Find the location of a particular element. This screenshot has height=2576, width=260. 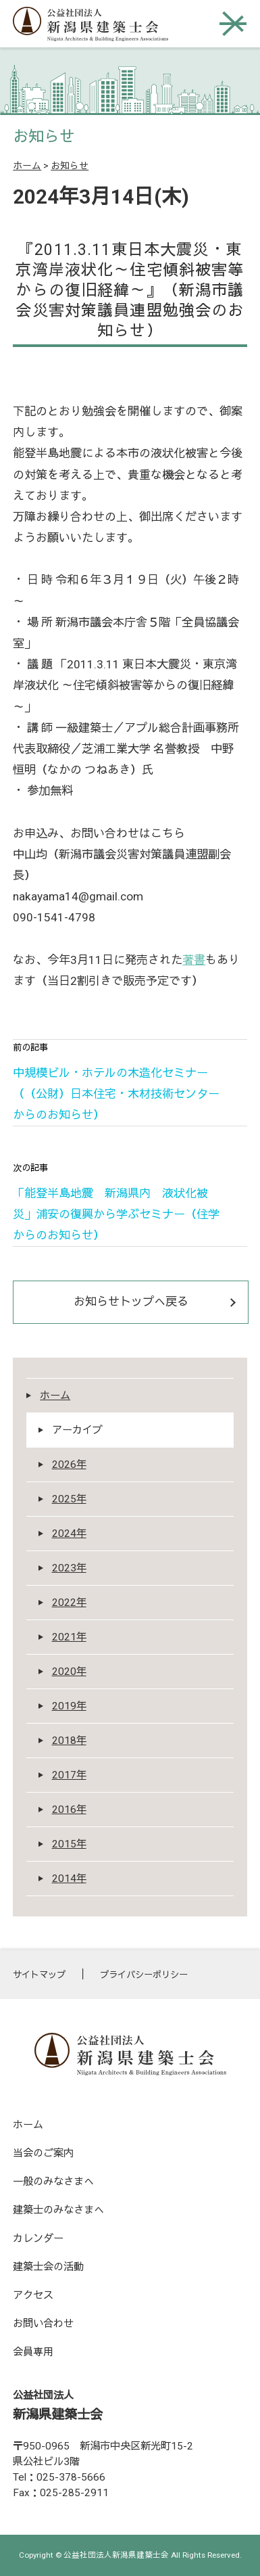

2017年 is located at coordinates (69, 1775).